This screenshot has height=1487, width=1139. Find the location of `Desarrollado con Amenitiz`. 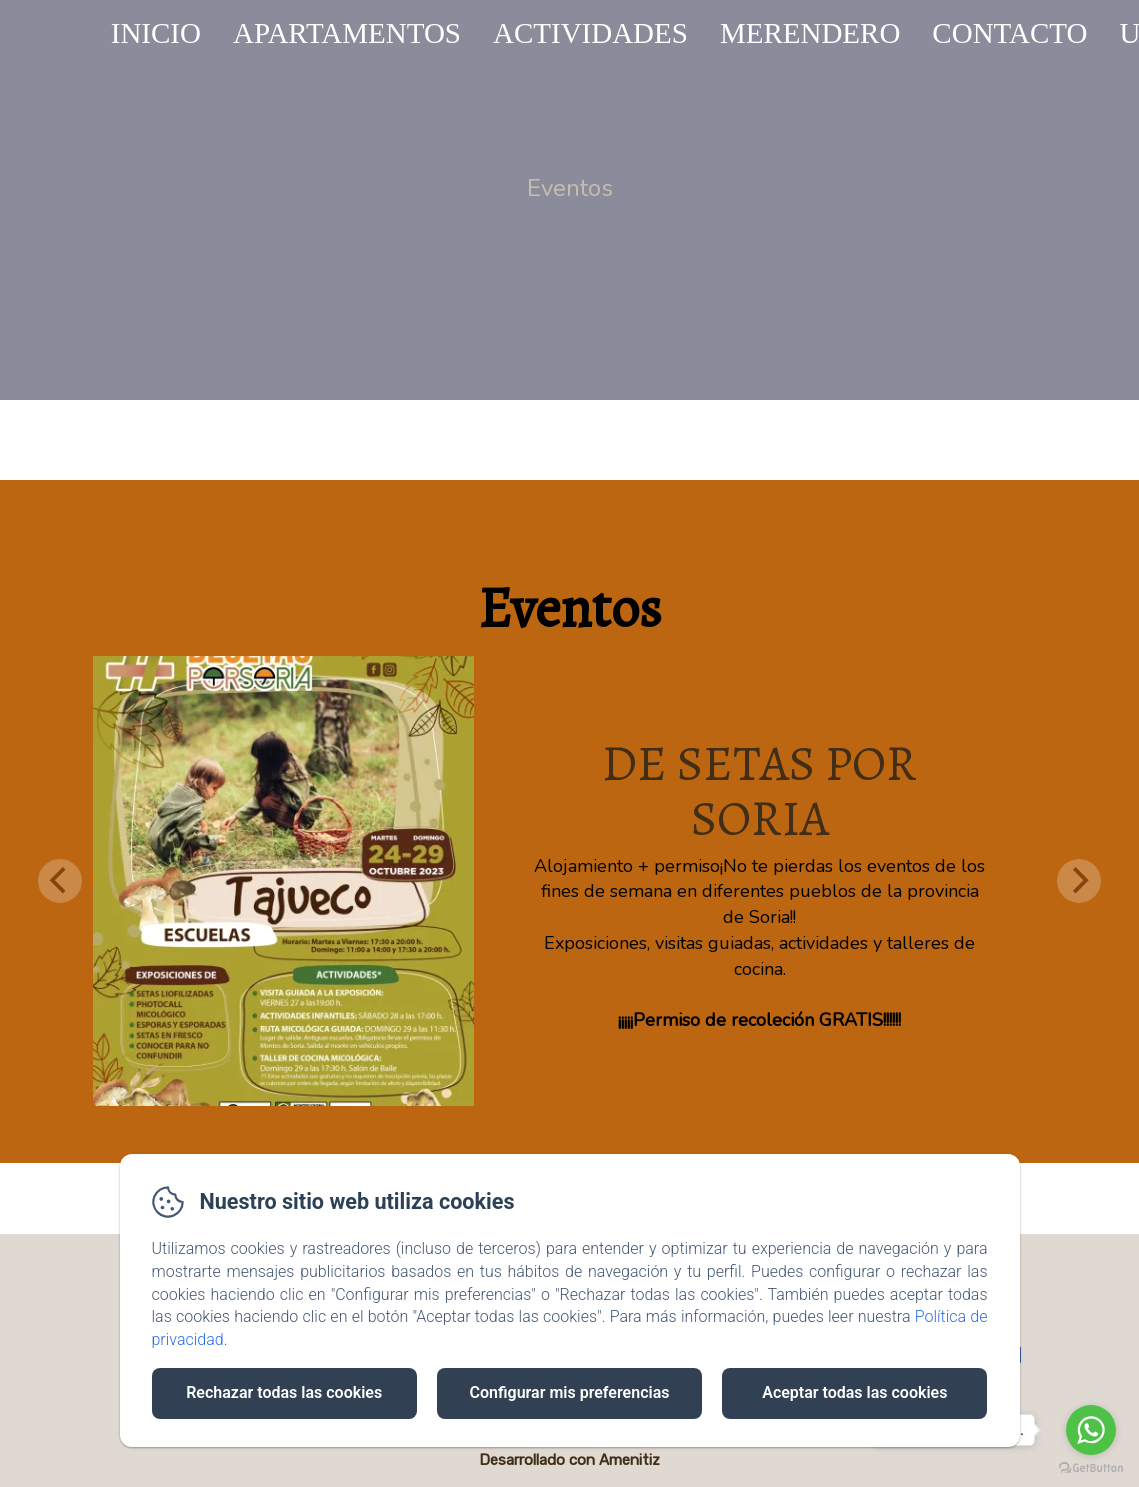

Desarrollado con Amenitiz is located at coordinates (569, 1460).